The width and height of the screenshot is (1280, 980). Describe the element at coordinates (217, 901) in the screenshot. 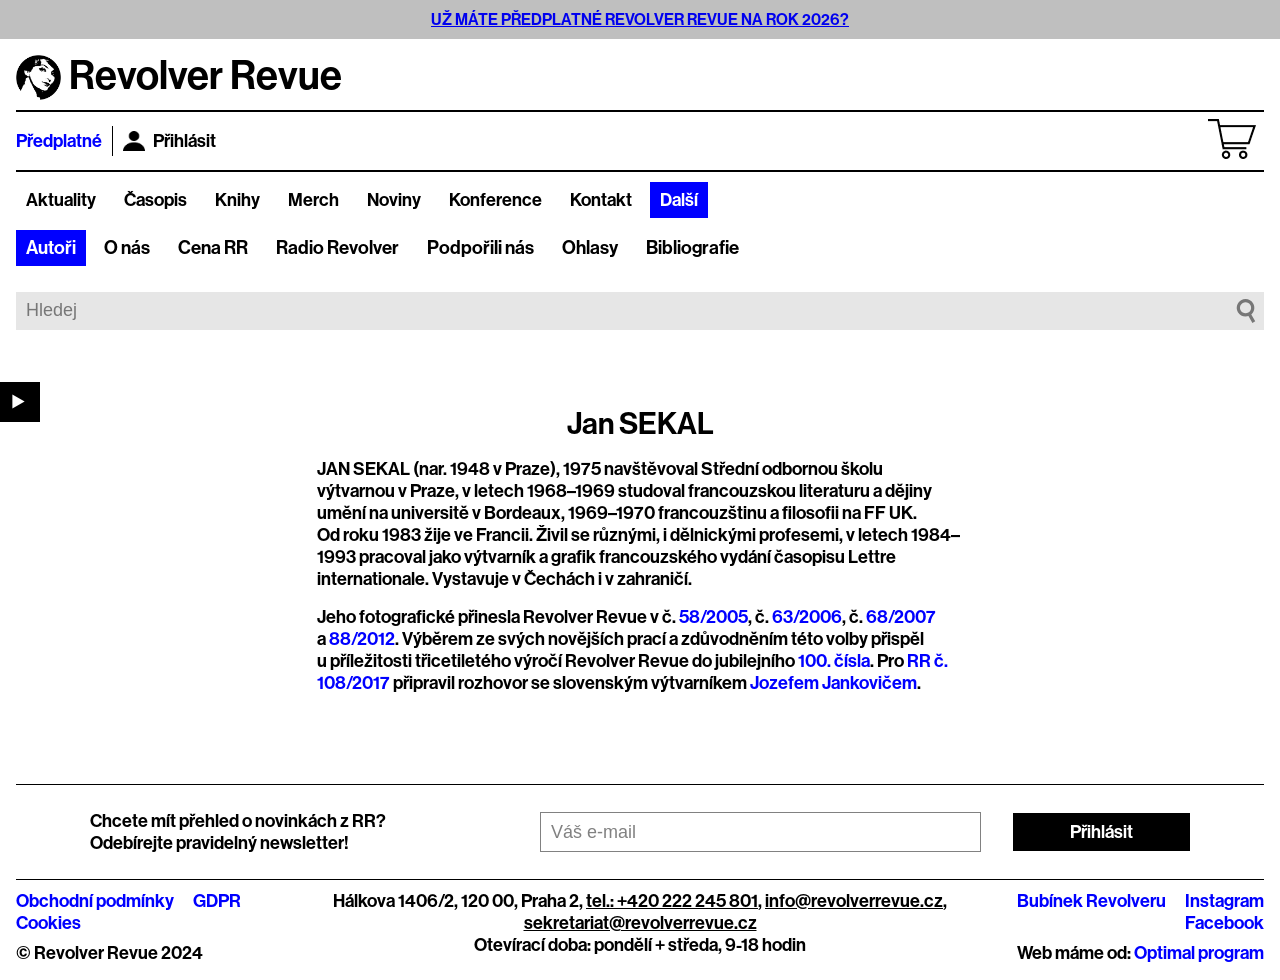

I see `GDPR` at that location.